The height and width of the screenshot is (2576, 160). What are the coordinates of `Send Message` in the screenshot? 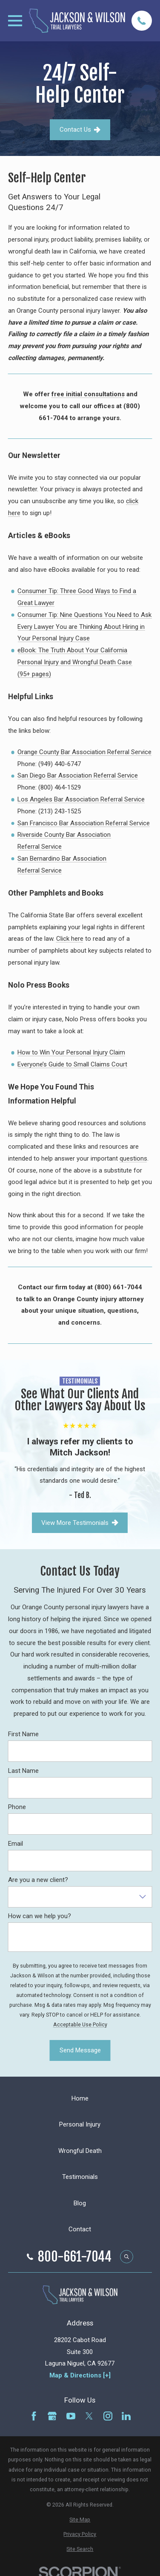 It's located at (79, 2050).